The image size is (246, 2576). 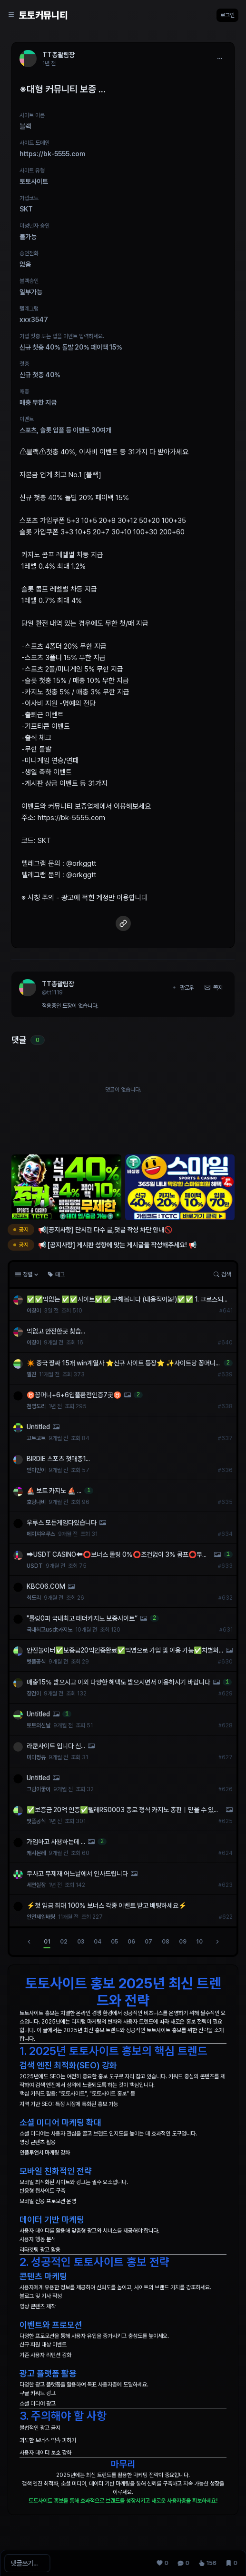 What do you see at coordinates (183, 2563) in the screenshot?
I see `[댓글 0]` at bounding box center [183, 2563].